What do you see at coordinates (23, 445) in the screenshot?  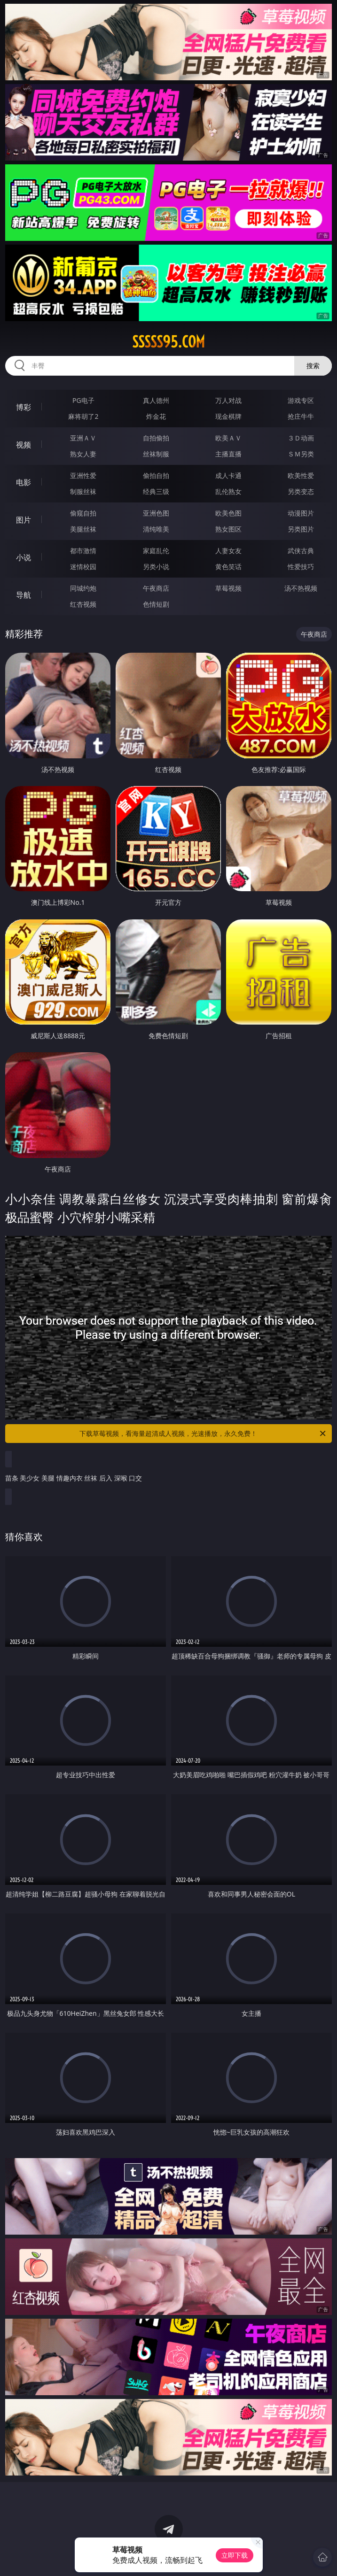 I see `视频` at bounding box center [23, 445].